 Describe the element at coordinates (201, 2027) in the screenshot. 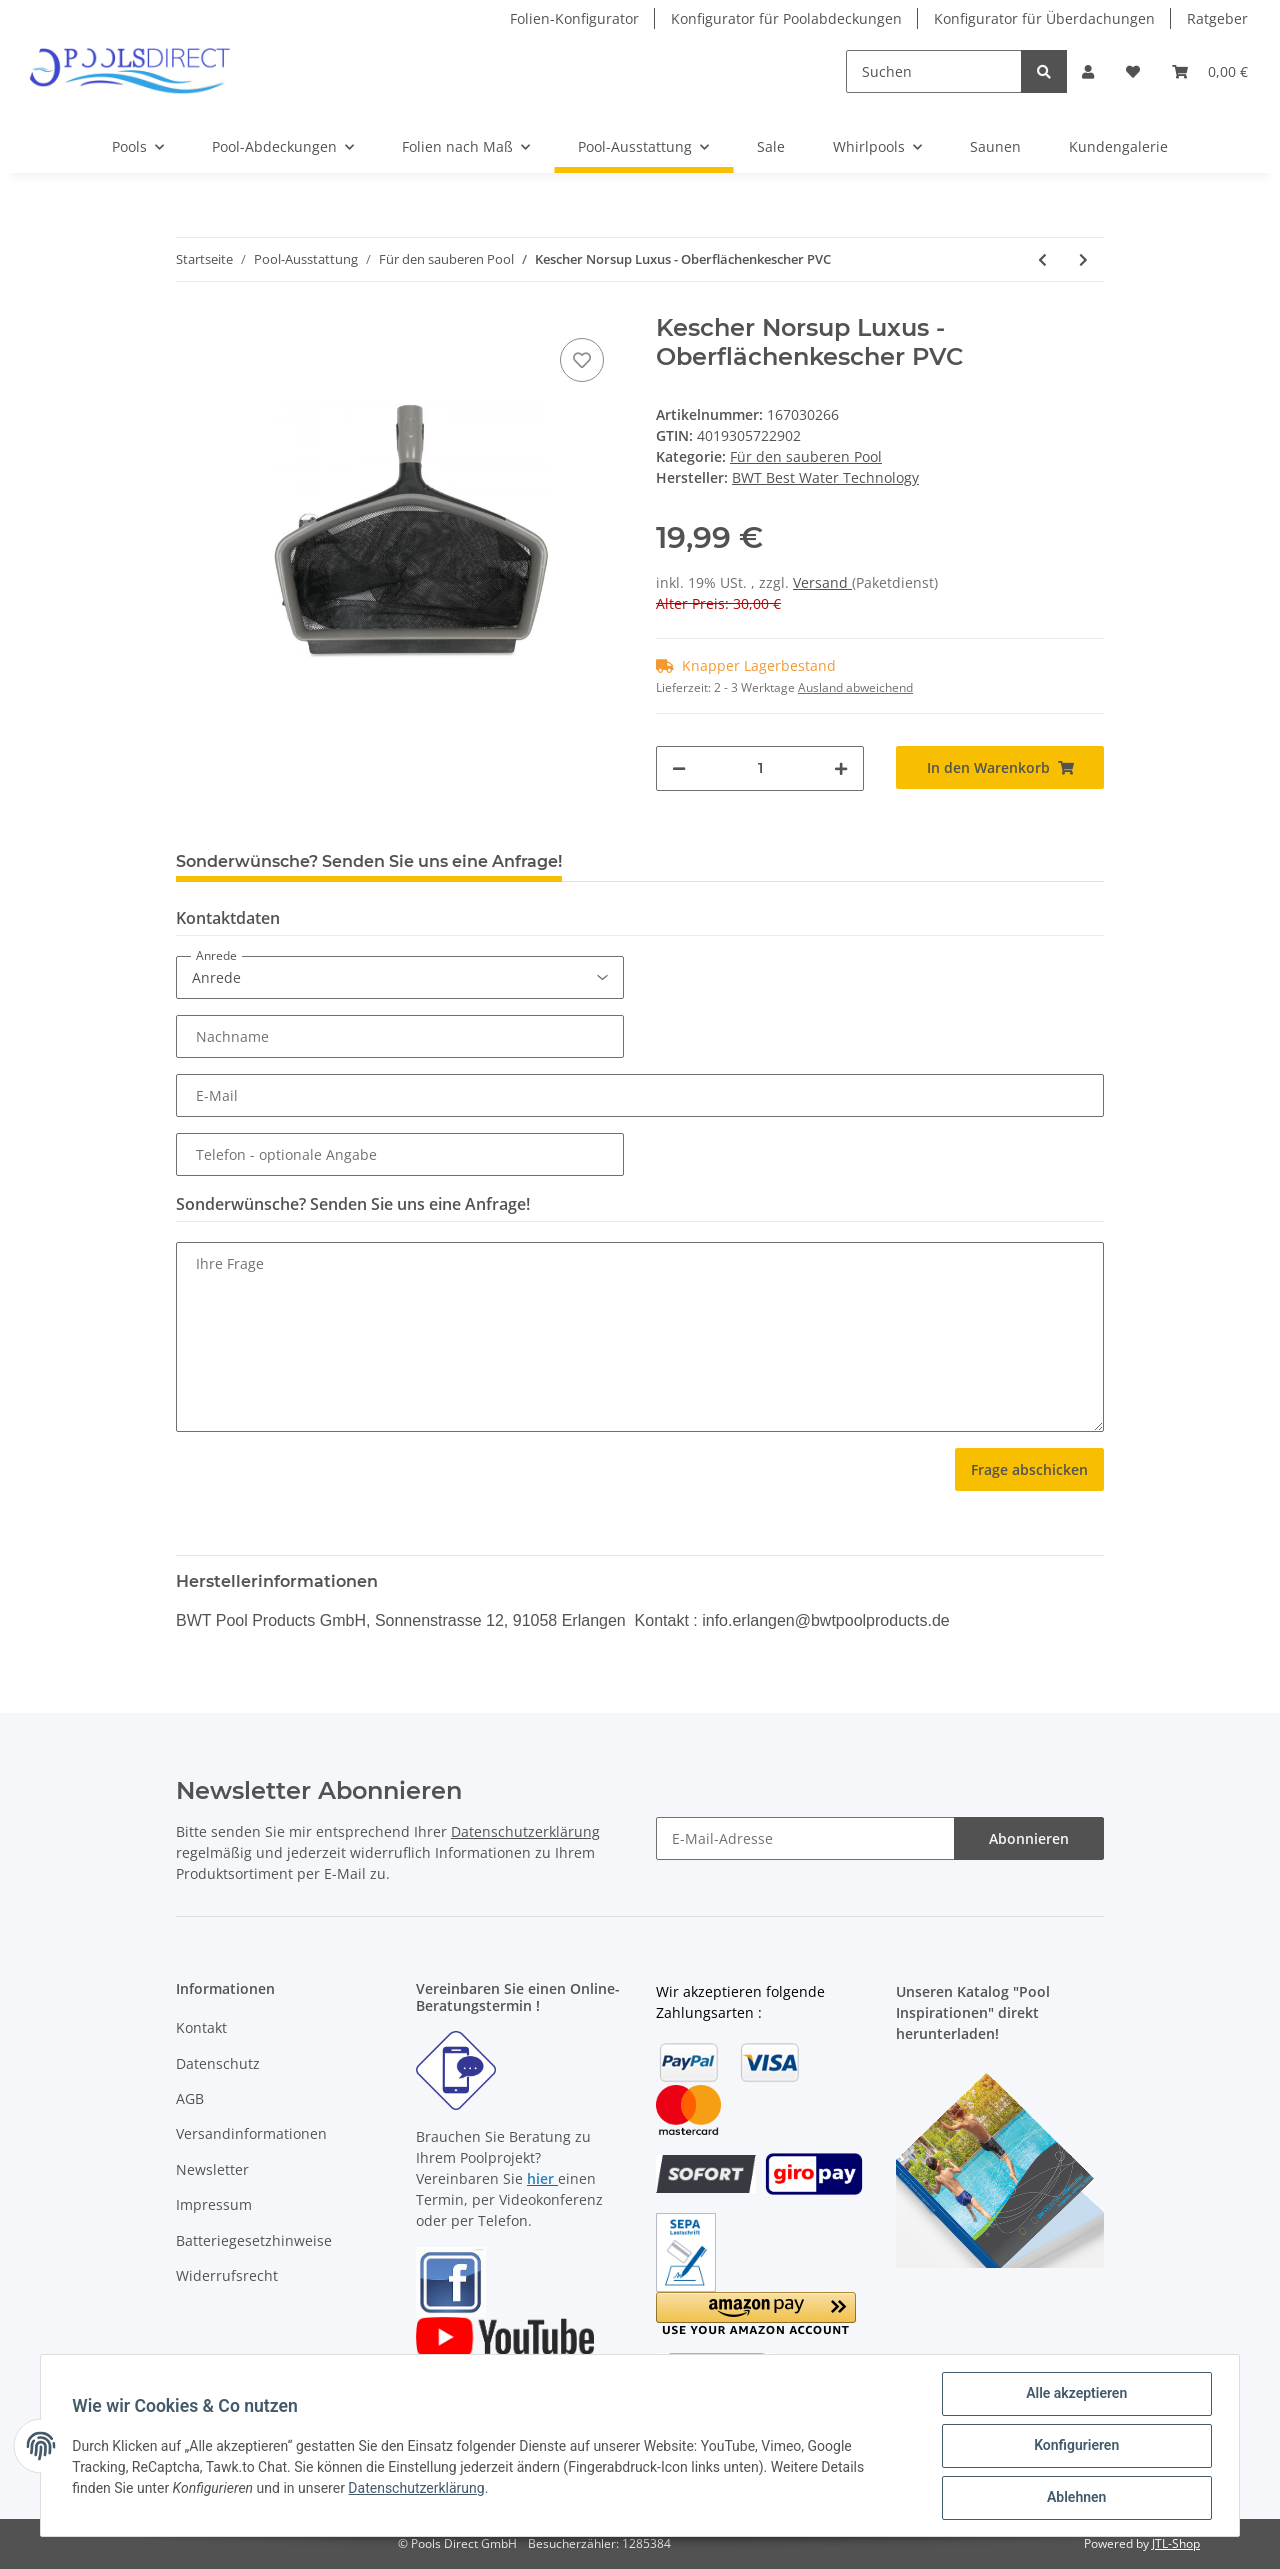

I see `Kontakt` at that location.